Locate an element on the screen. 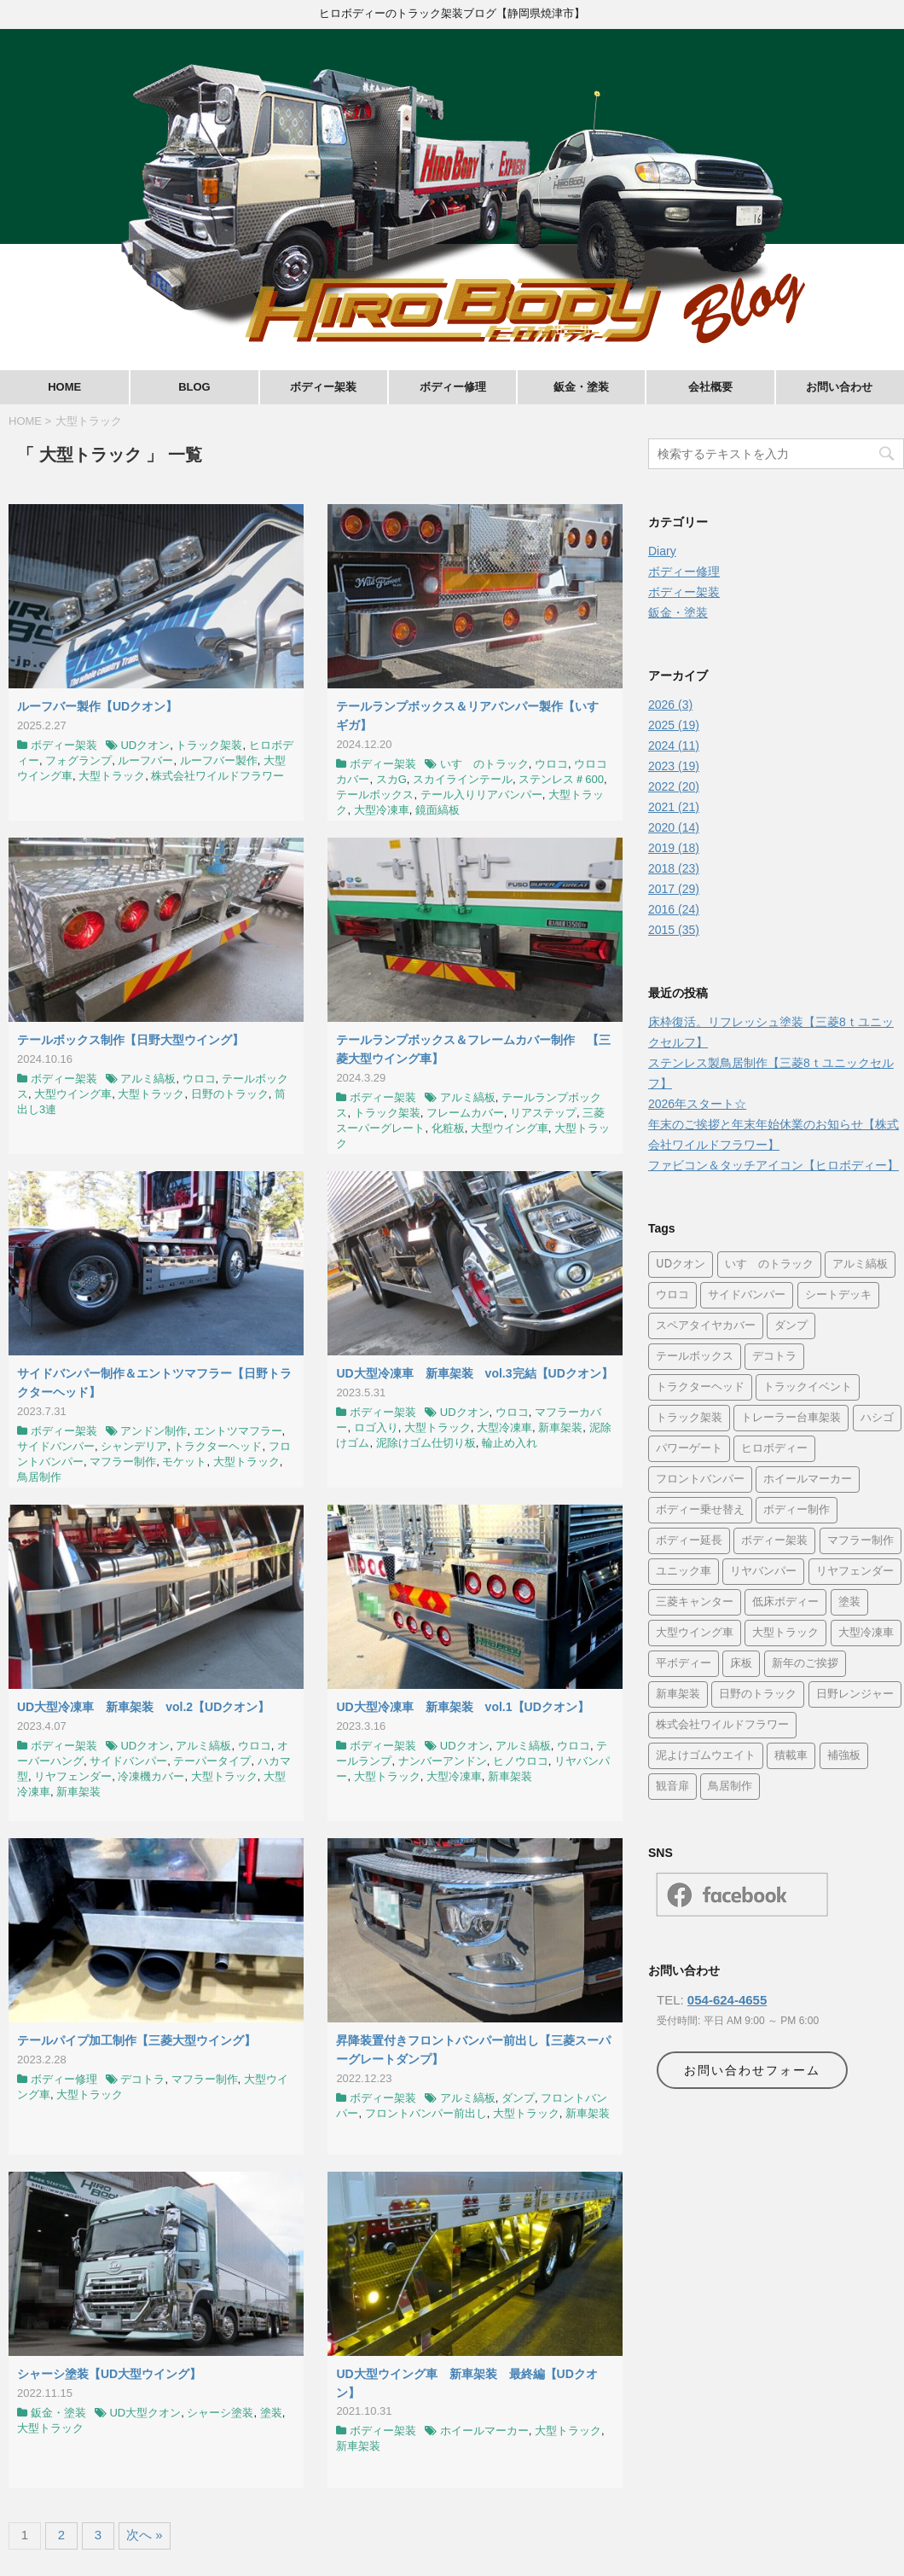 This screenshot has width=904, height=2576. マフラー制作 is located at coordinates (123, 1461).